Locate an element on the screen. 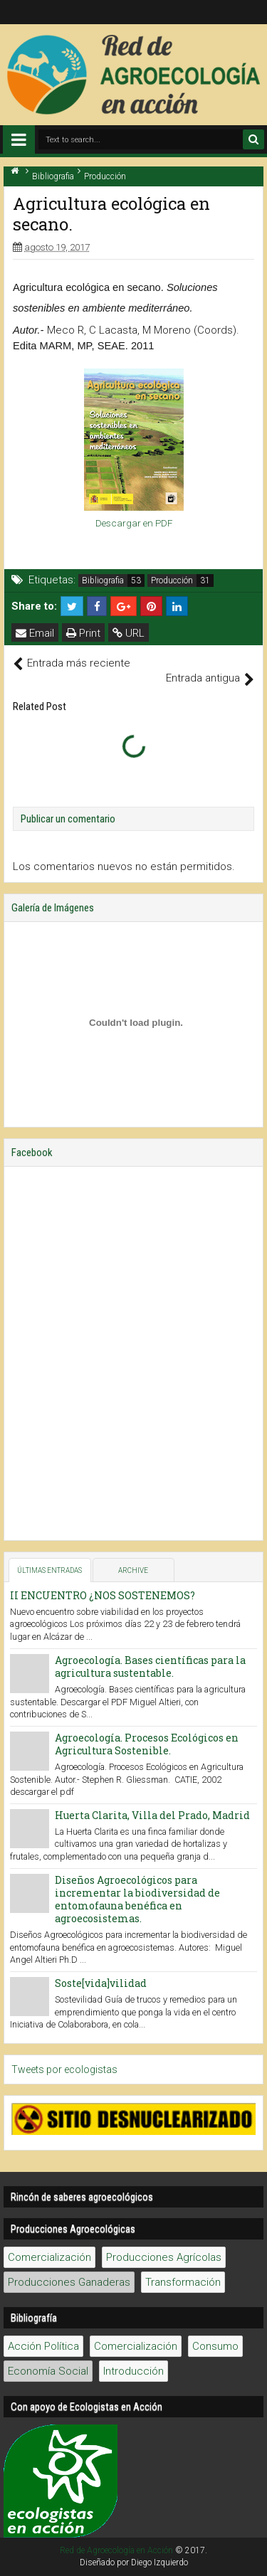 The height and width of the screenshot is (2576, 267). Agroecología. Bases científicas para la agricultura sustentable. is located at coordinates (150, 1666).